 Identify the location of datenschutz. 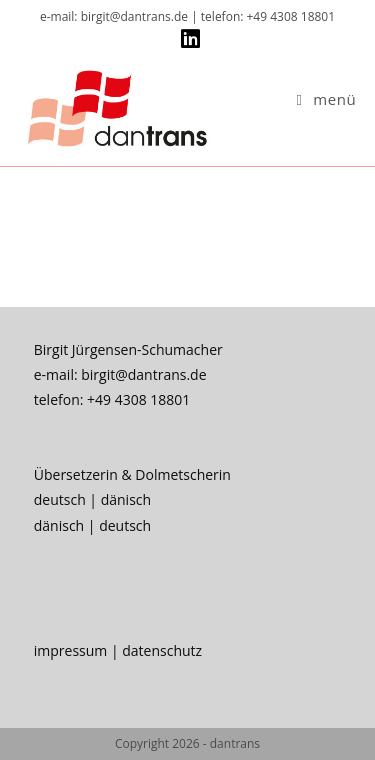
(162, 650).